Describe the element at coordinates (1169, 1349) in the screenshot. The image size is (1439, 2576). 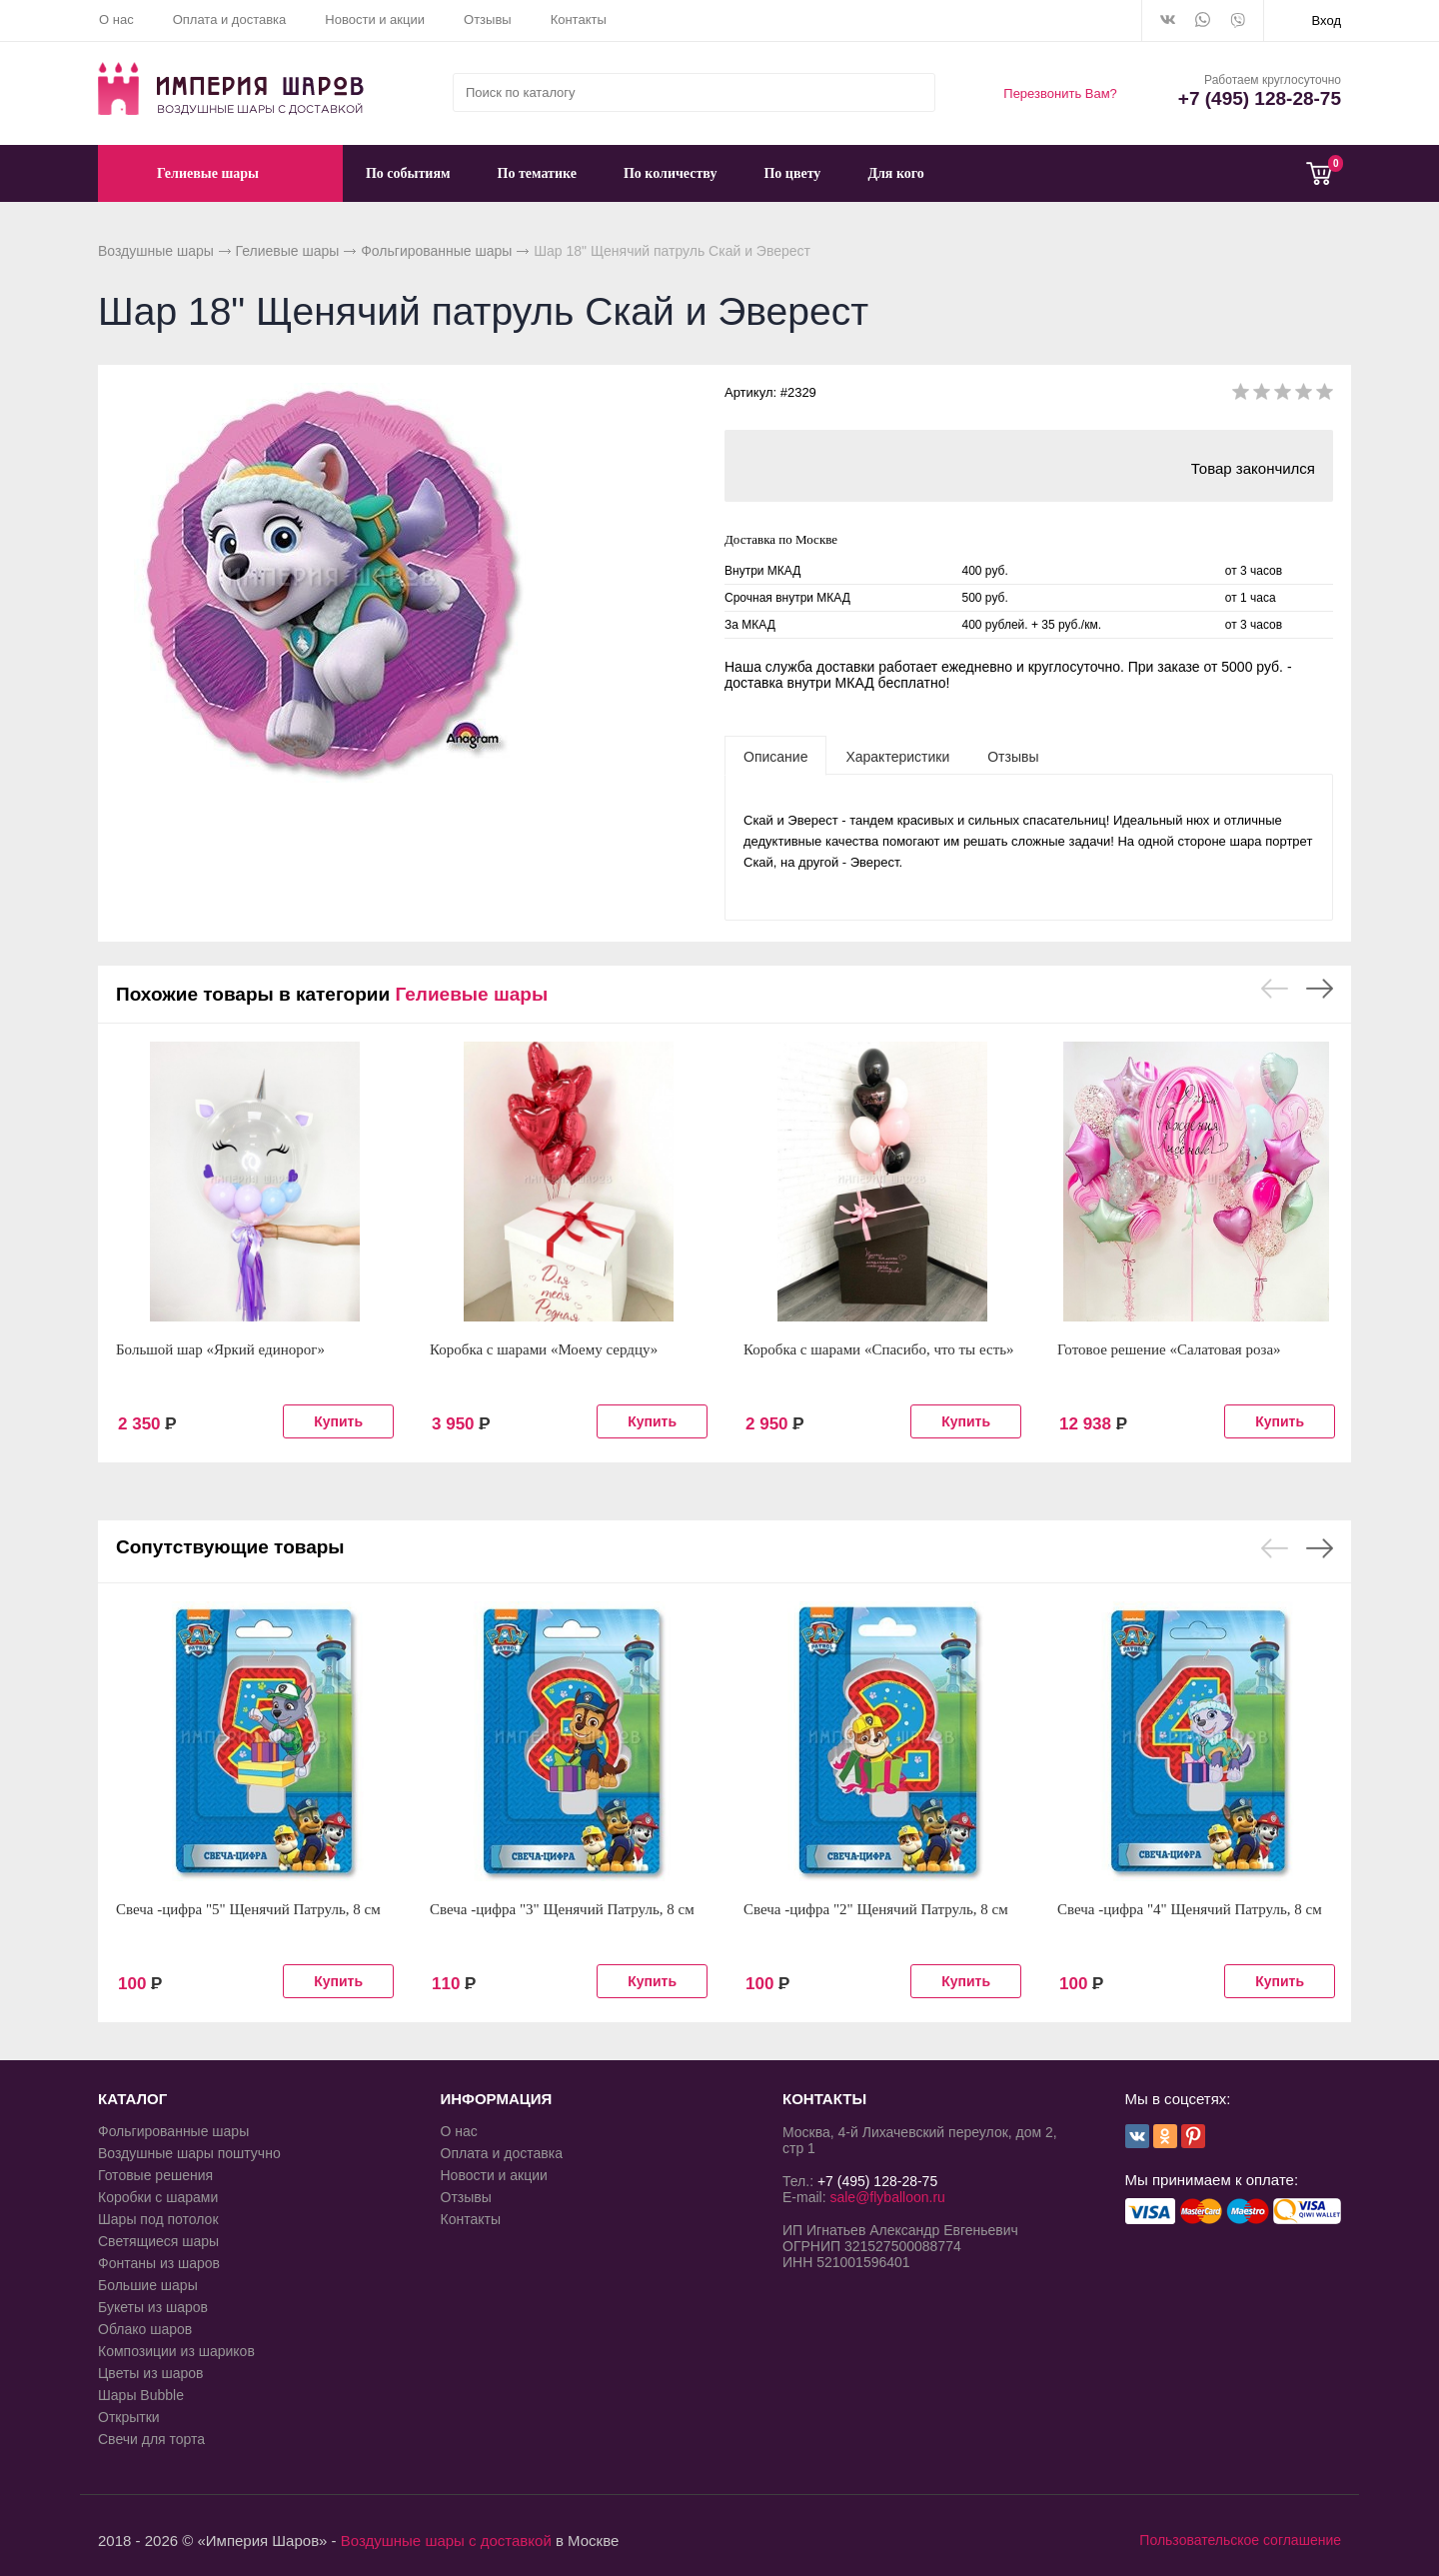
I see `Готовое решение «Салатовая роза»` at that location.